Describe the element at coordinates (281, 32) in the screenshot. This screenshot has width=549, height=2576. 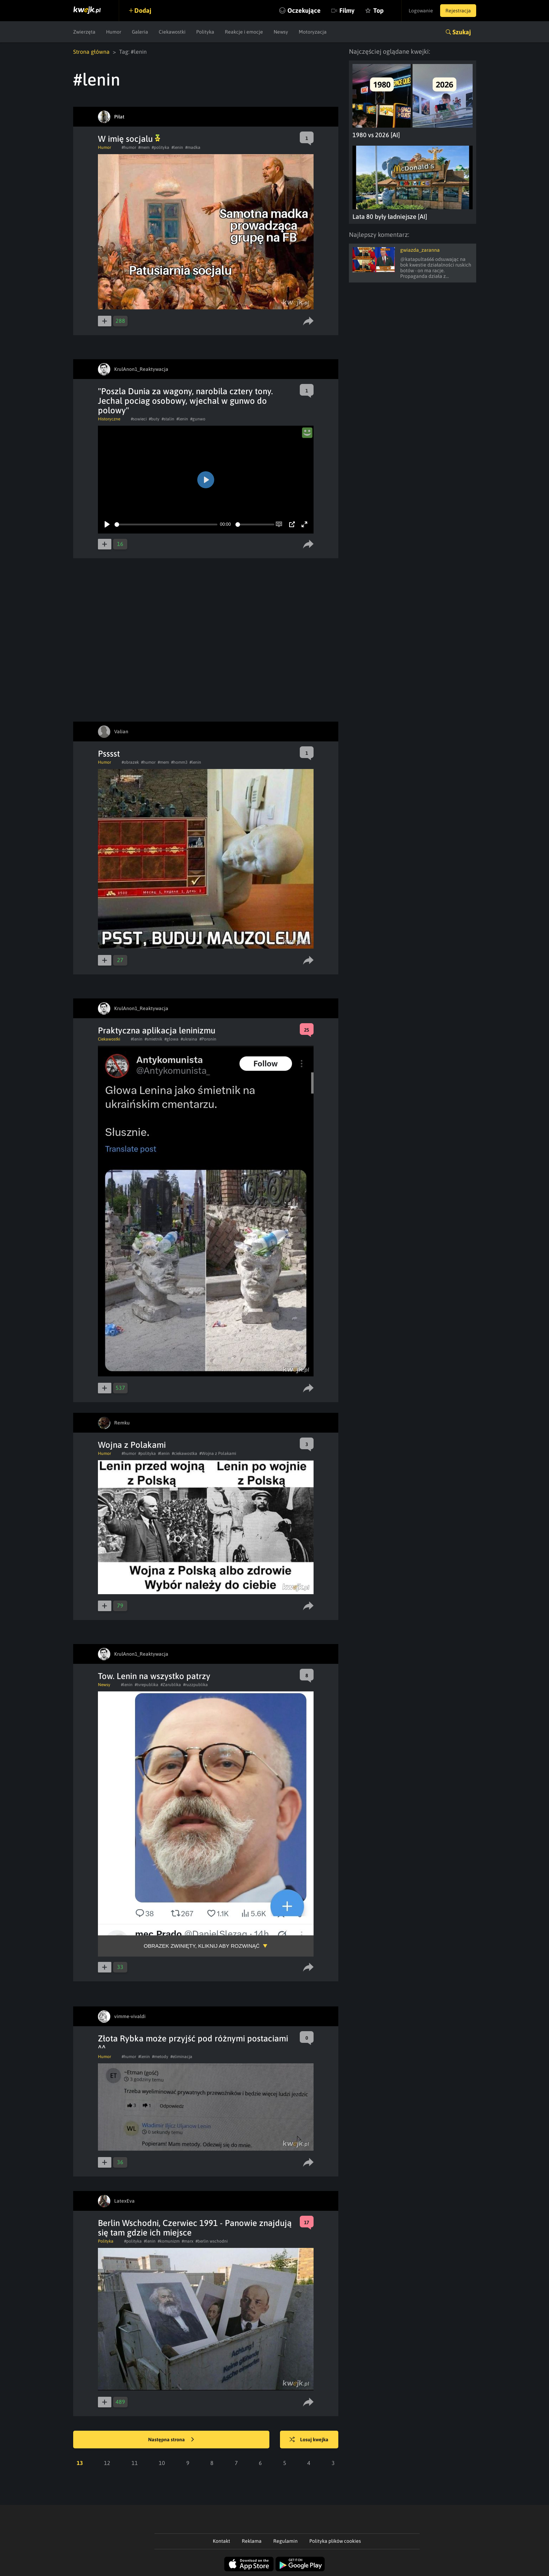
I see `Newsy` at that location.